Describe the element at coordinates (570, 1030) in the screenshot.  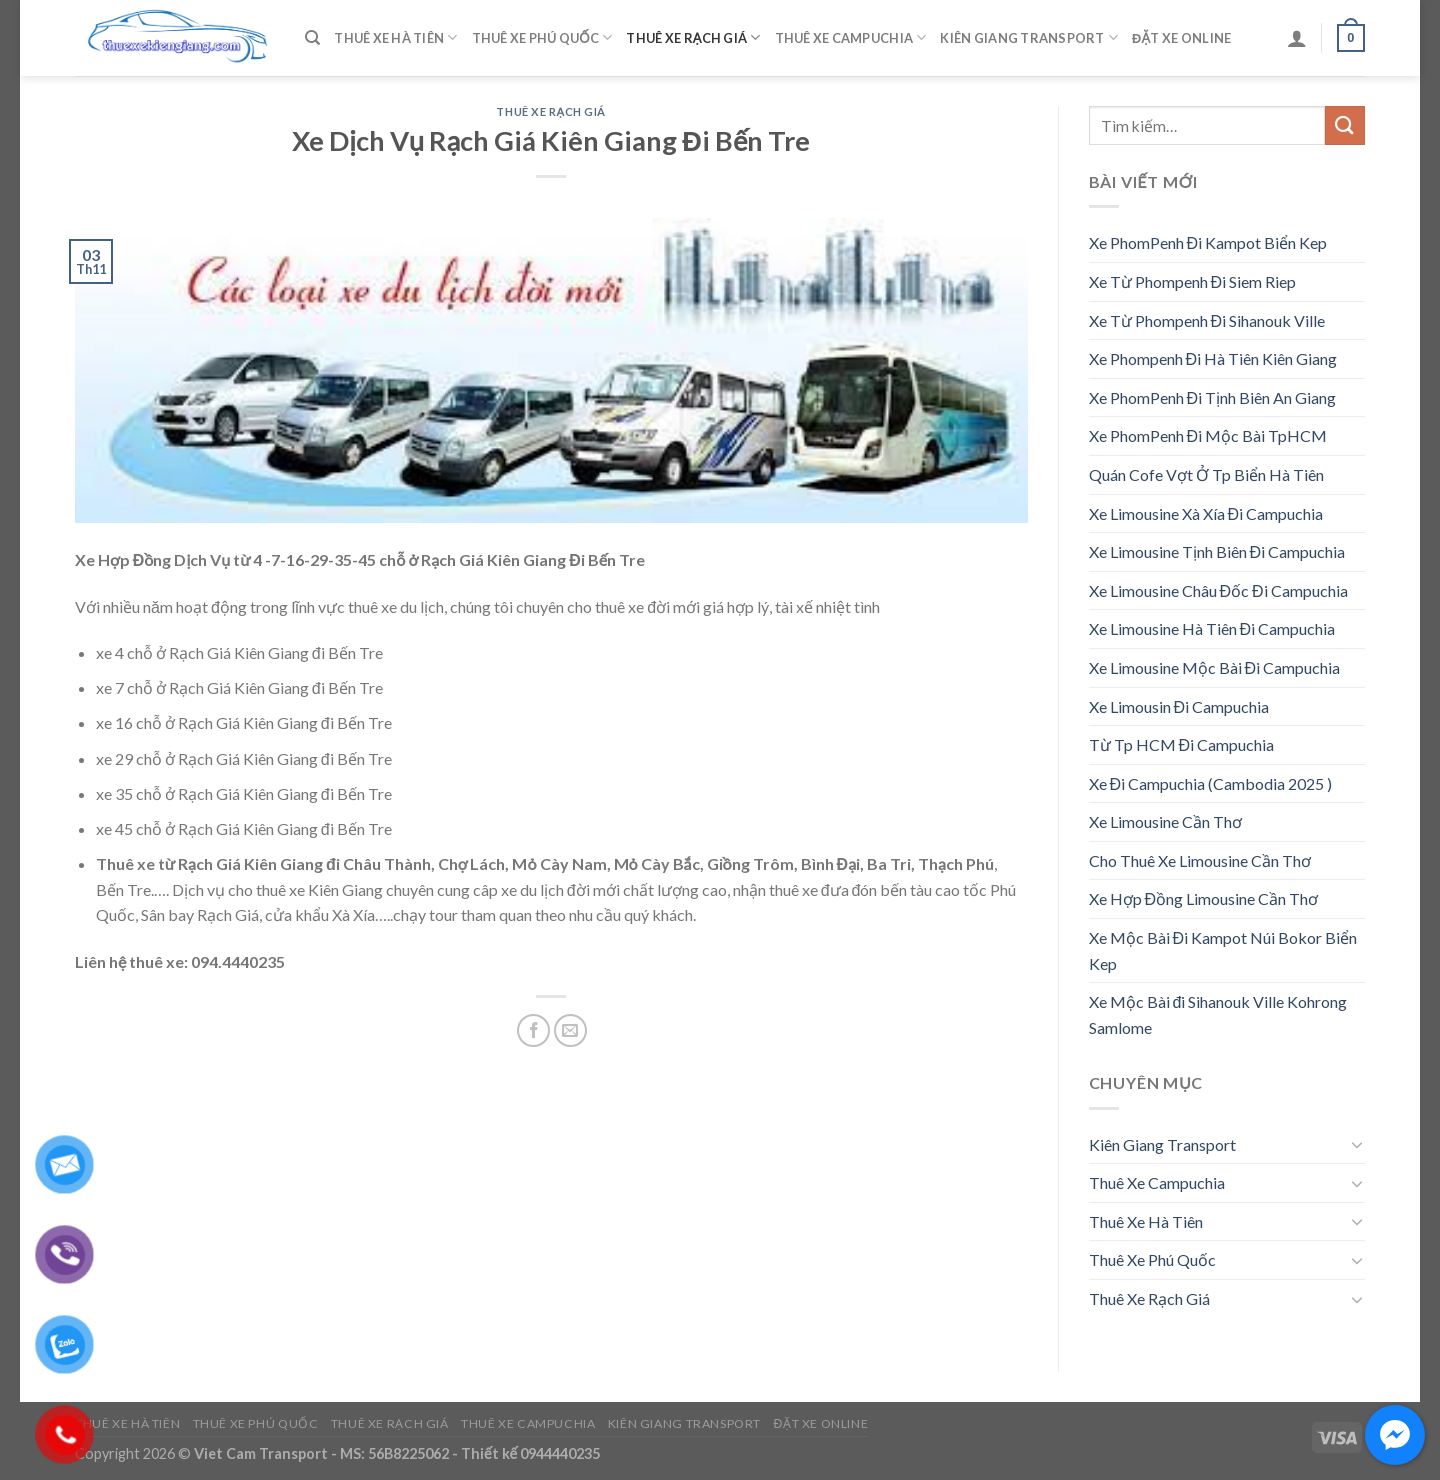
I see `[Email to a Friend]` at that location.